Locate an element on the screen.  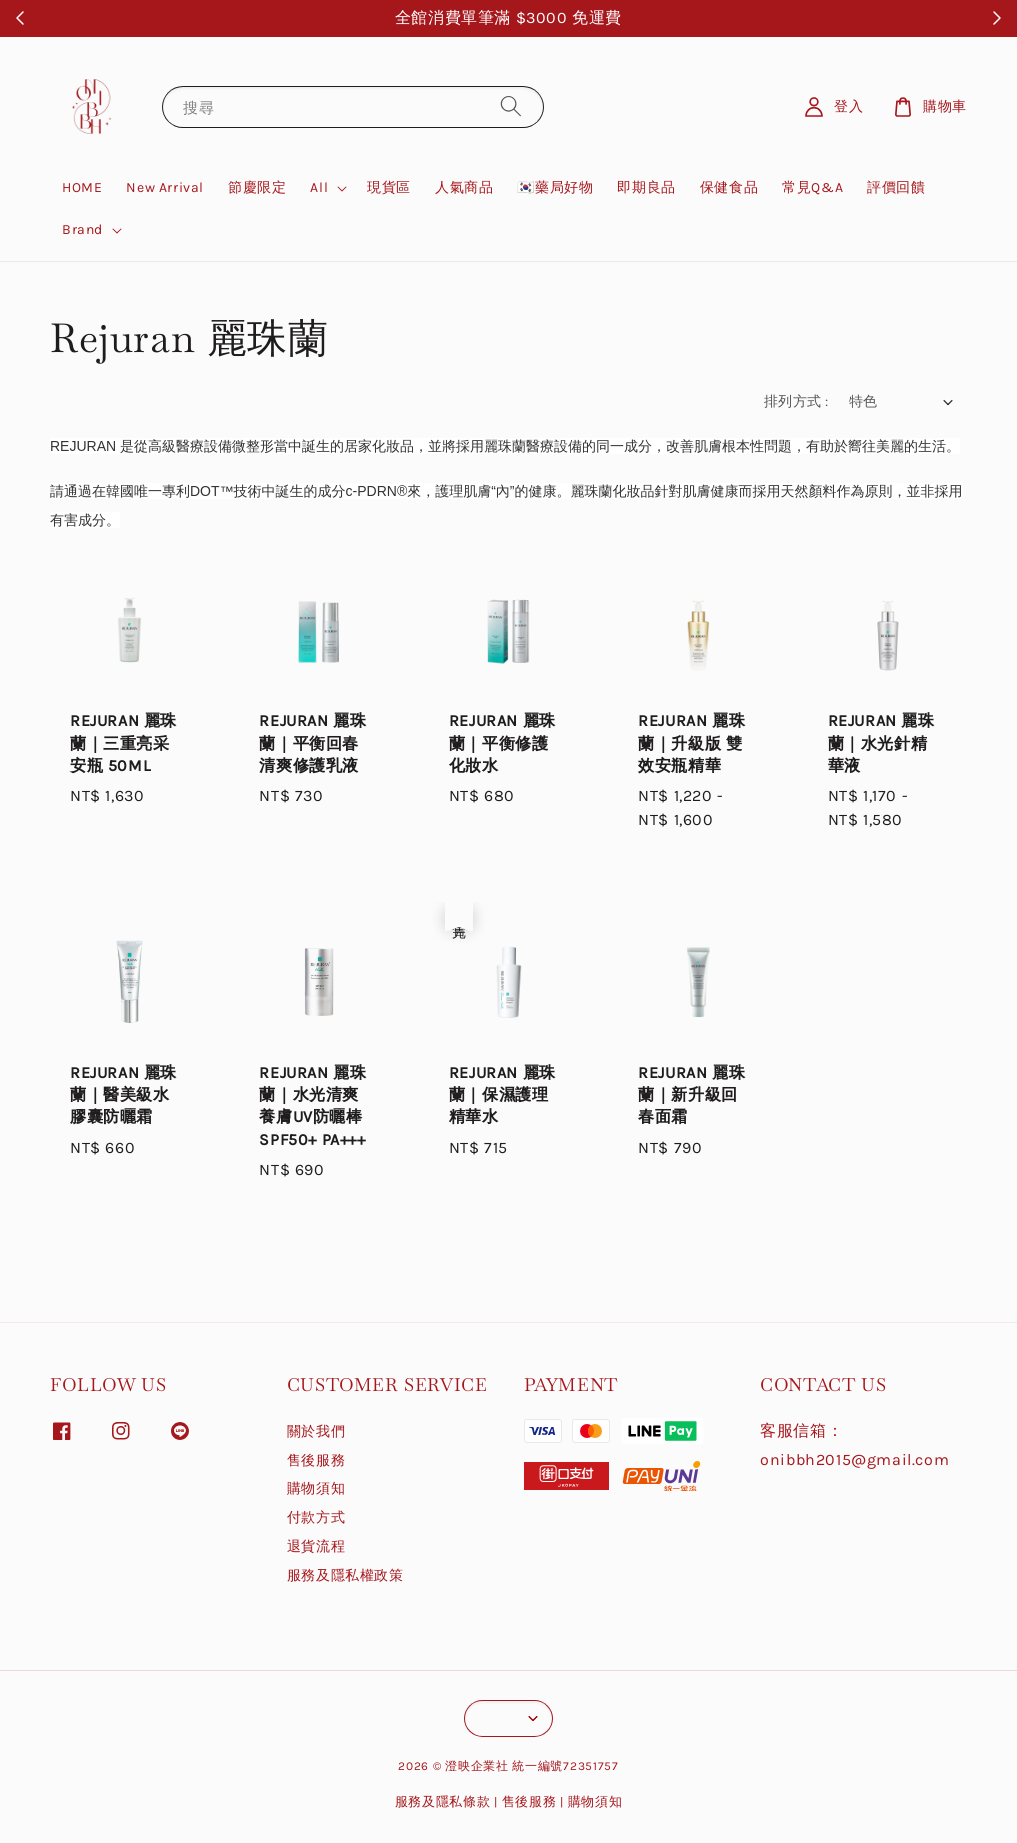
服務及隱私條款 is located at coordinates (443, 1801).